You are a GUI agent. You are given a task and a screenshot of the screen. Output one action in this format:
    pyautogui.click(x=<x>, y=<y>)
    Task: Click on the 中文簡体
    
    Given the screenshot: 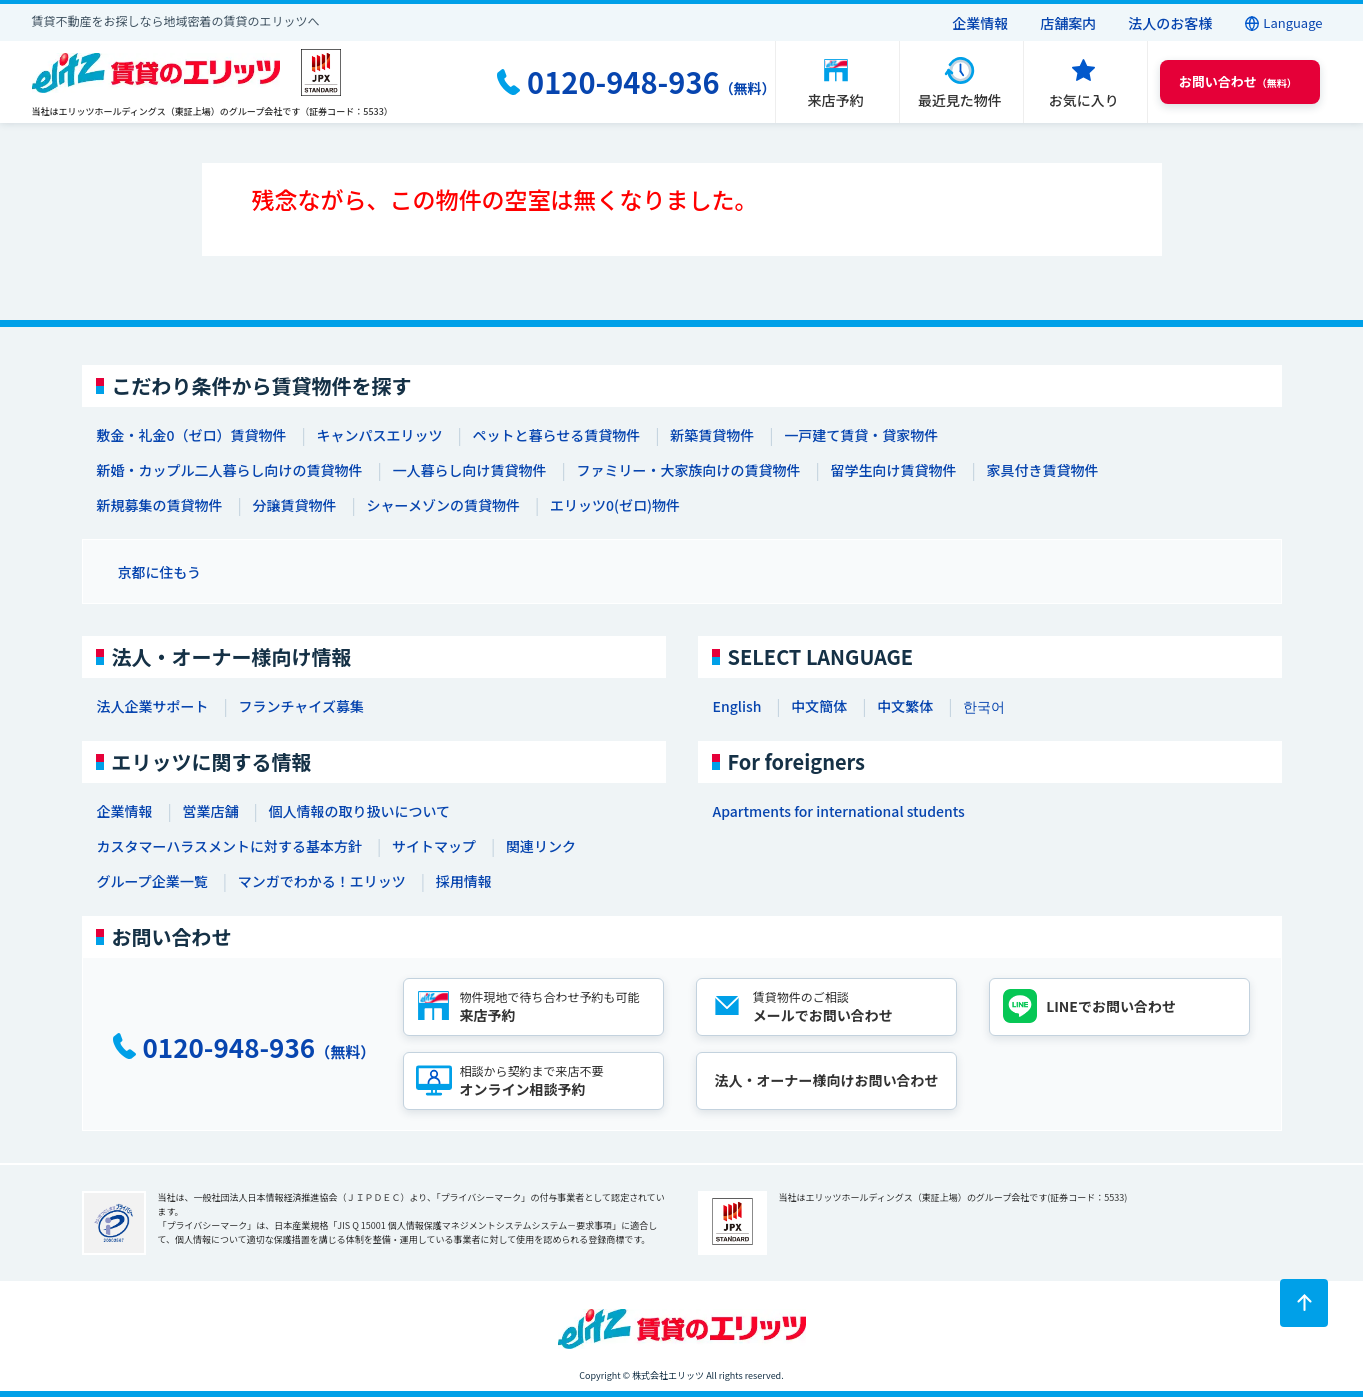 What is the action you would take?
    pyautogui.click(x=819, y=706)
    